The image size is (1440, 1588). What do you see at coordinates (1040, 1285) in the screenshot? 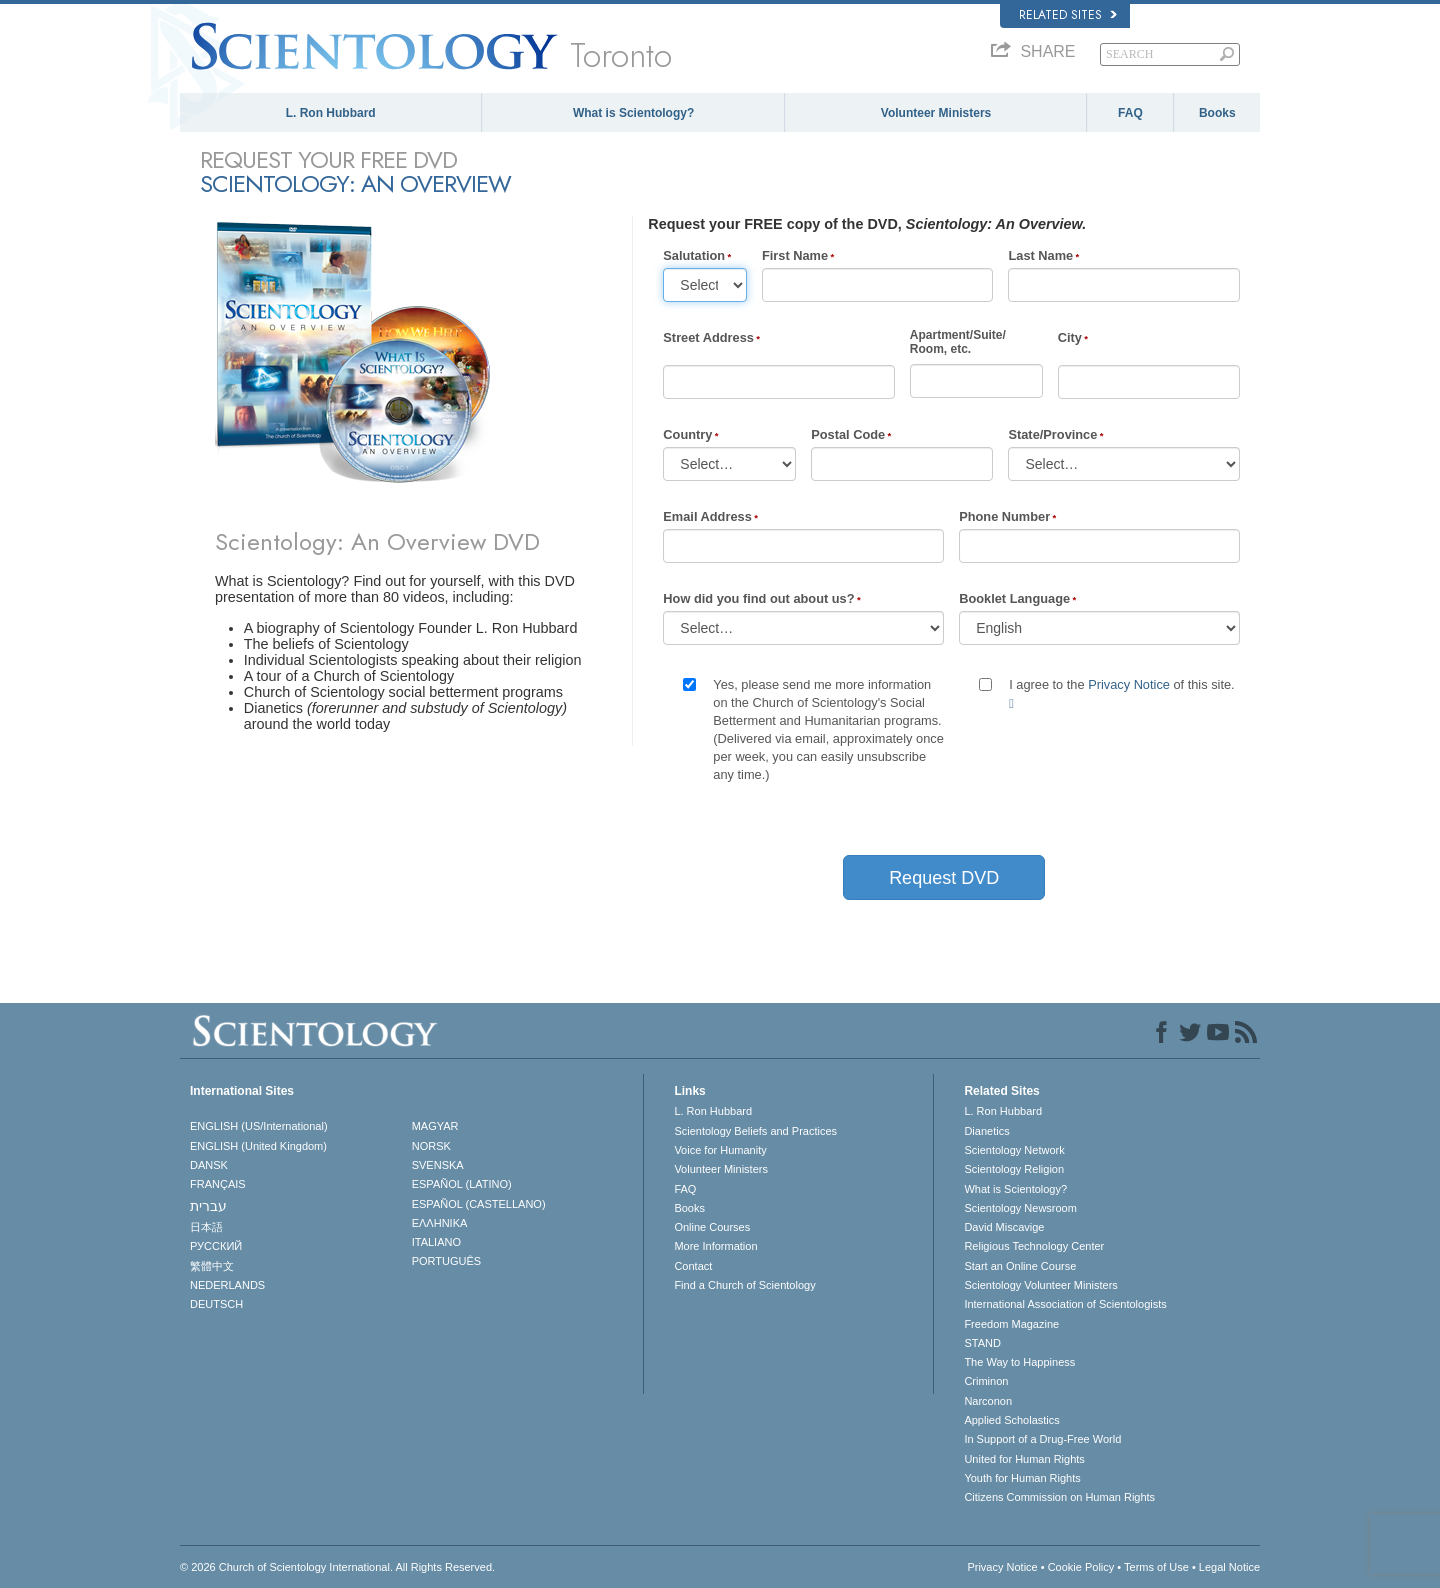
I see `Scientology Volunteer Ministers` at bounding box center [1040, 1285].